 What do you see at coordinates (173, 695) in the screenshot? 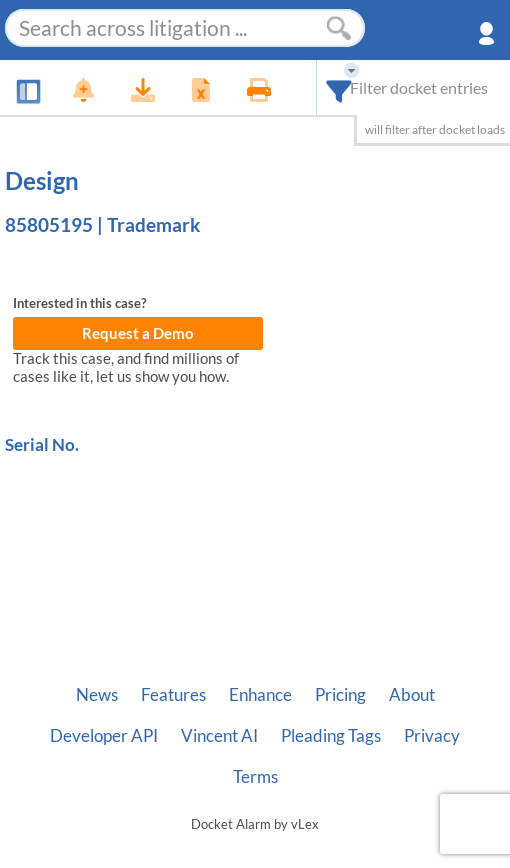
I see `Features` at bounding box center [173, 695].